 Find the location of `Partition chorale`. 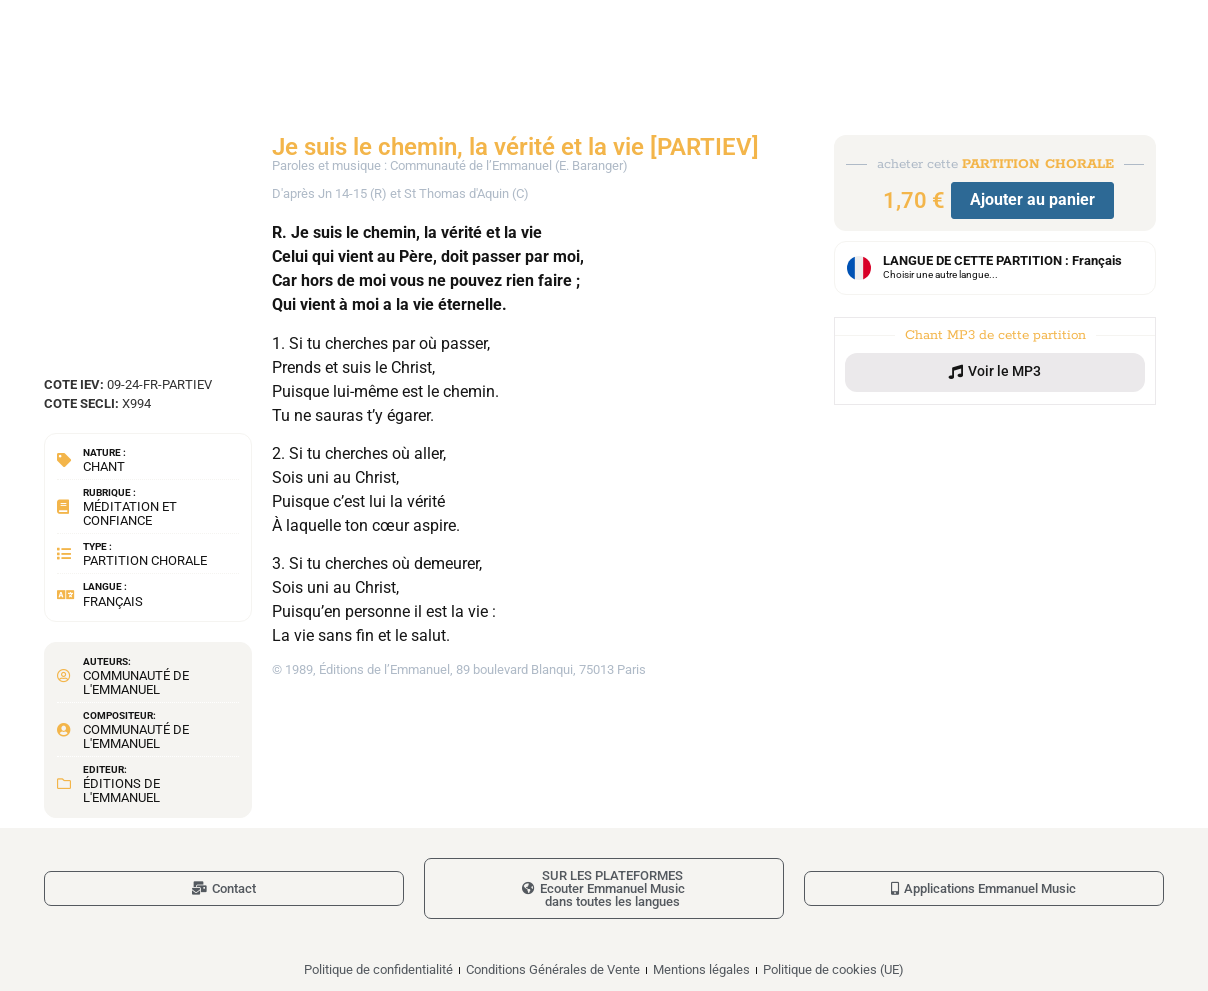

Partition chorale is located at coordinates (145, 560).